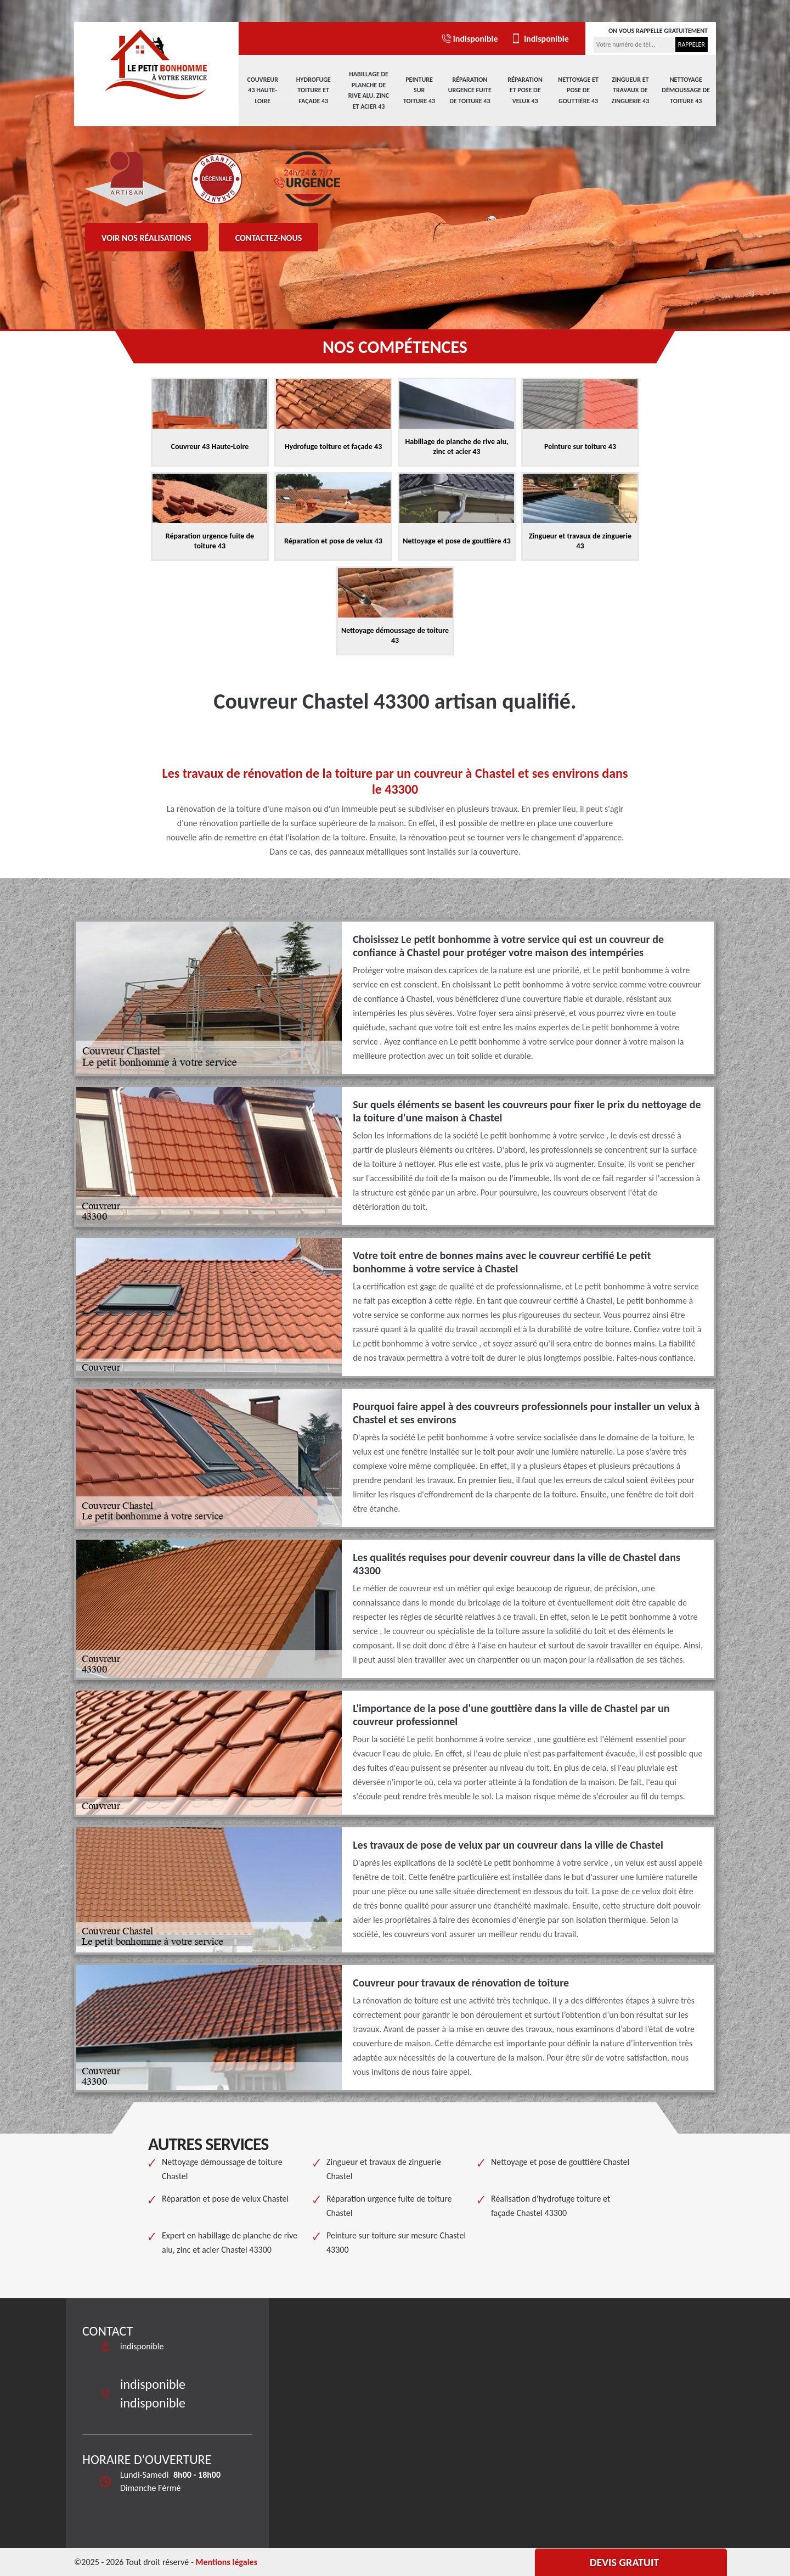 Image resolution: width=790 pixels, height=2576 pixels. I want to click on indisponible, so click(469, 38).